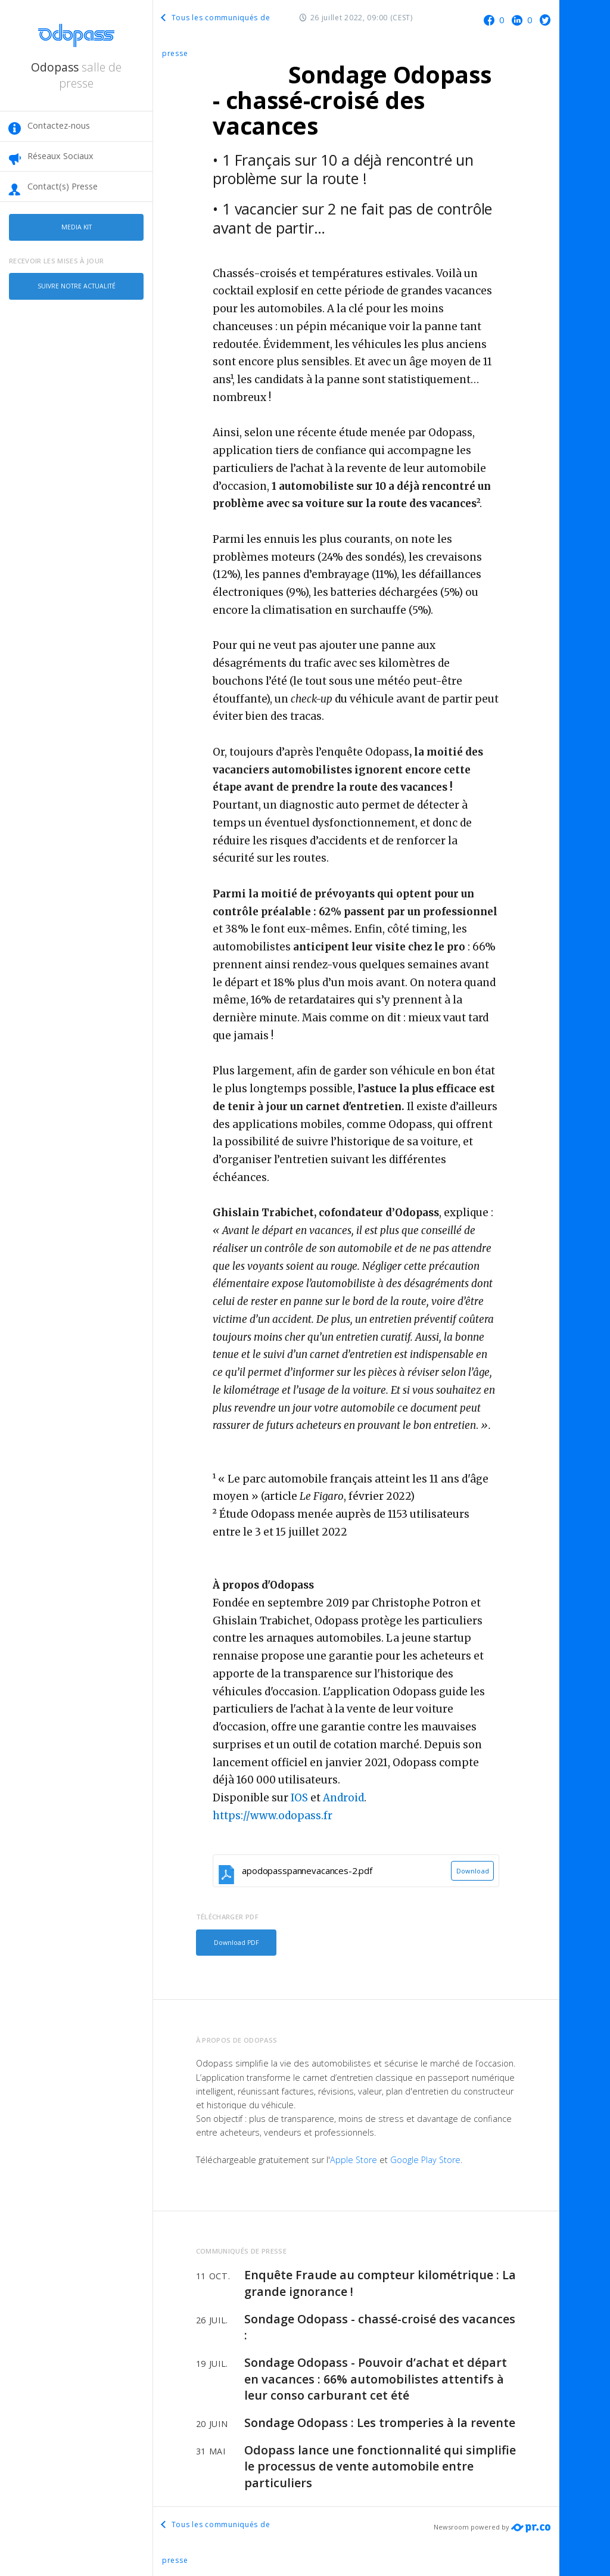 The image size is (610, 2576). Describe the element at coordinates (76, 225) in the screenshot. I see `Media kit` at that location.